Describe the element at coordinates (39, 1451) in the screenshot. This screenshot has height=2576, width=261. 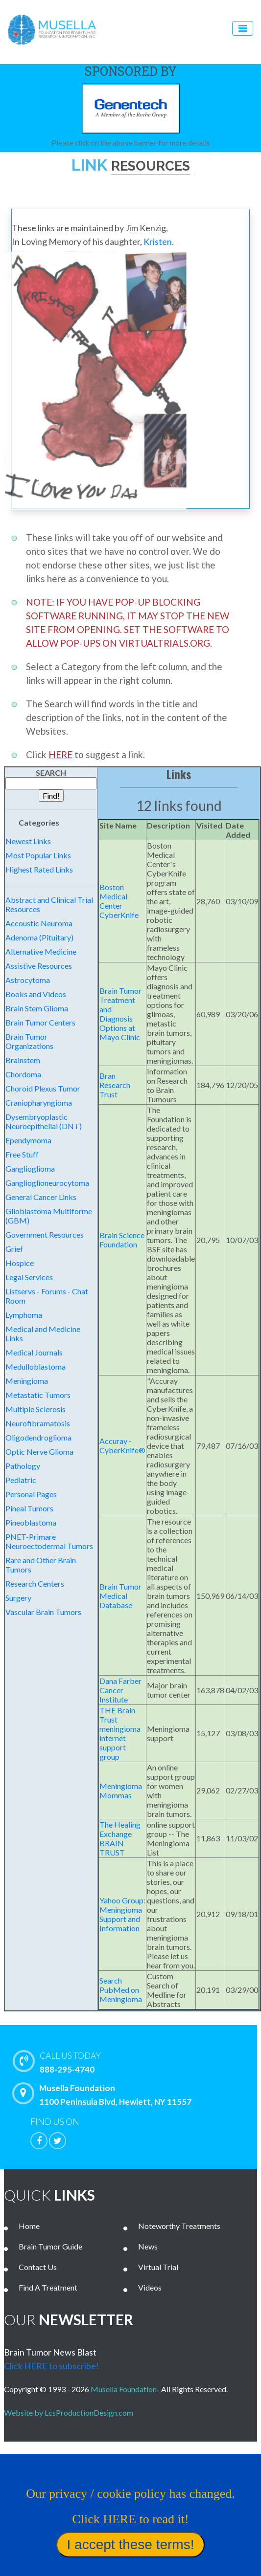
I see `Optic Nerve Glioma` at that location.